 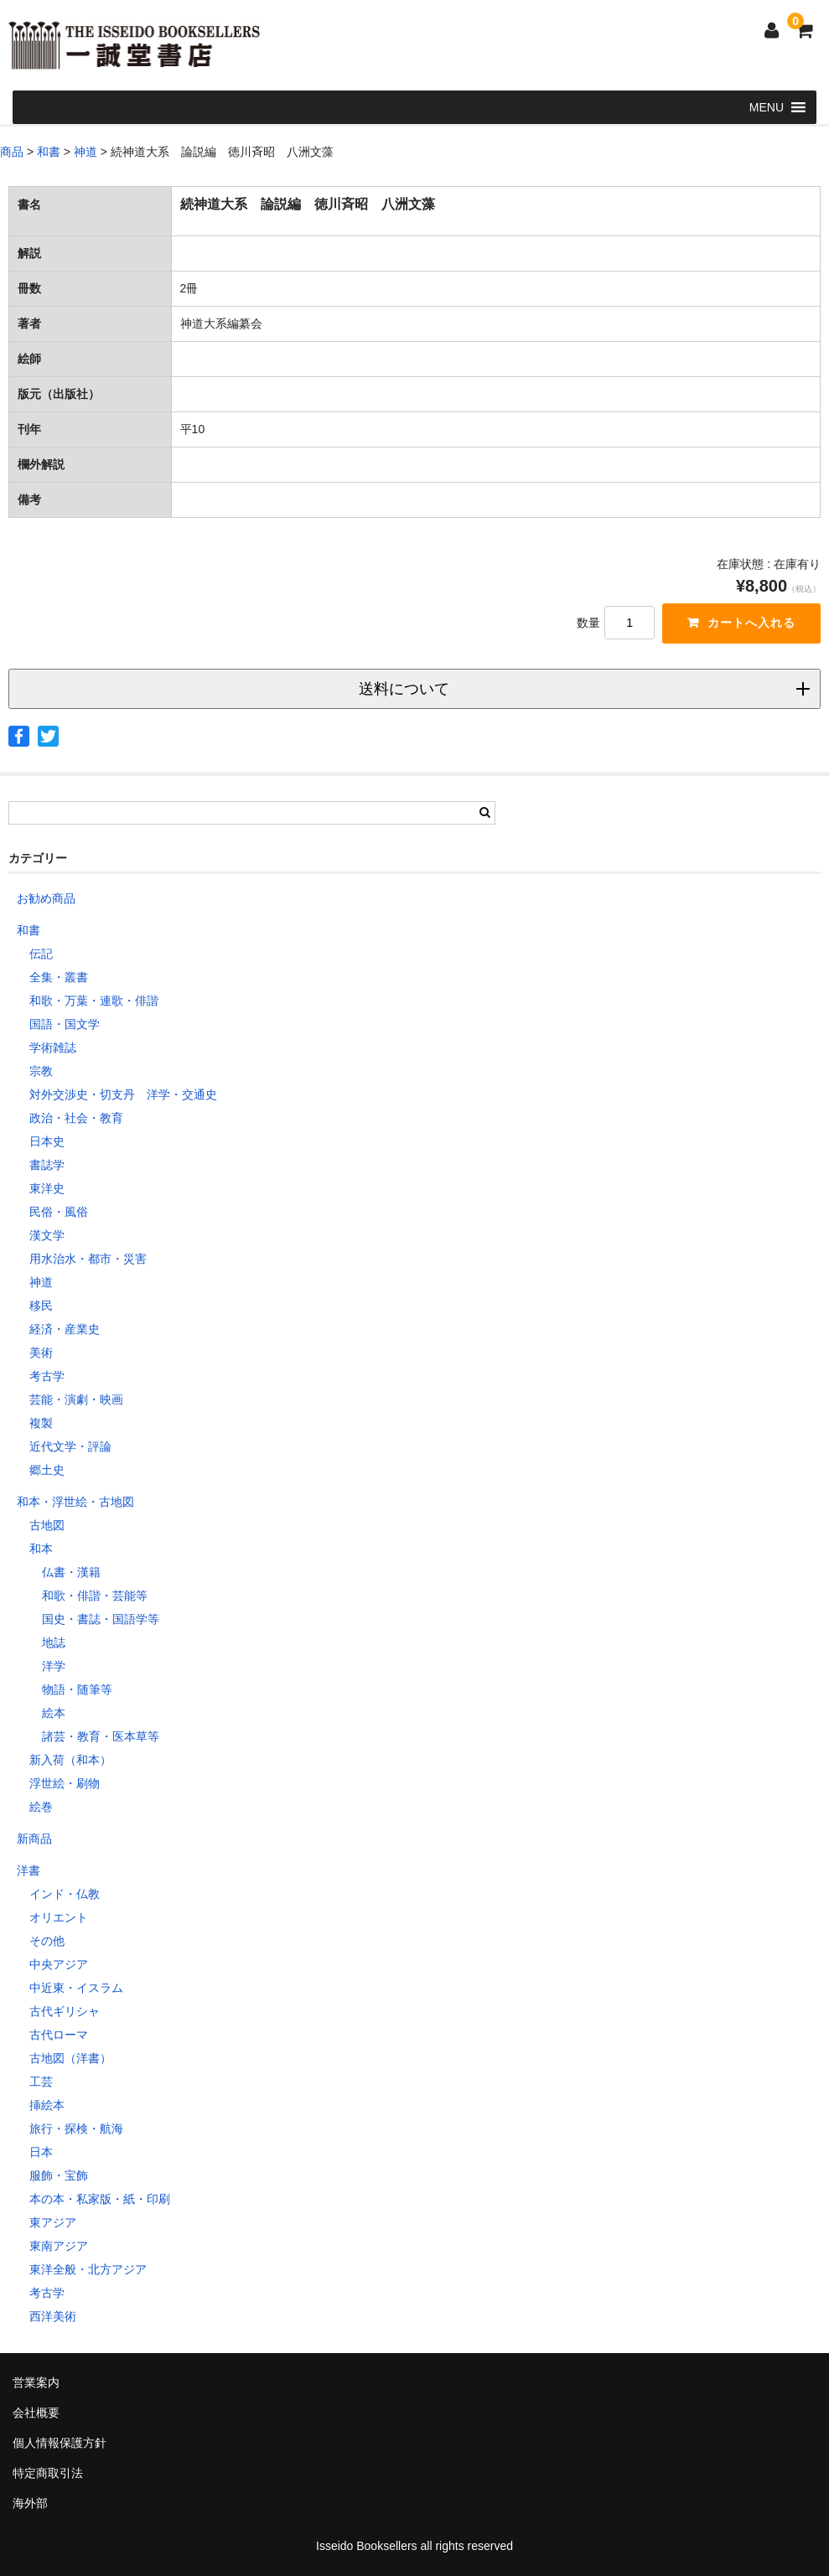 I want to click on 服飾・宝飾, so click(x=58, y=2175).